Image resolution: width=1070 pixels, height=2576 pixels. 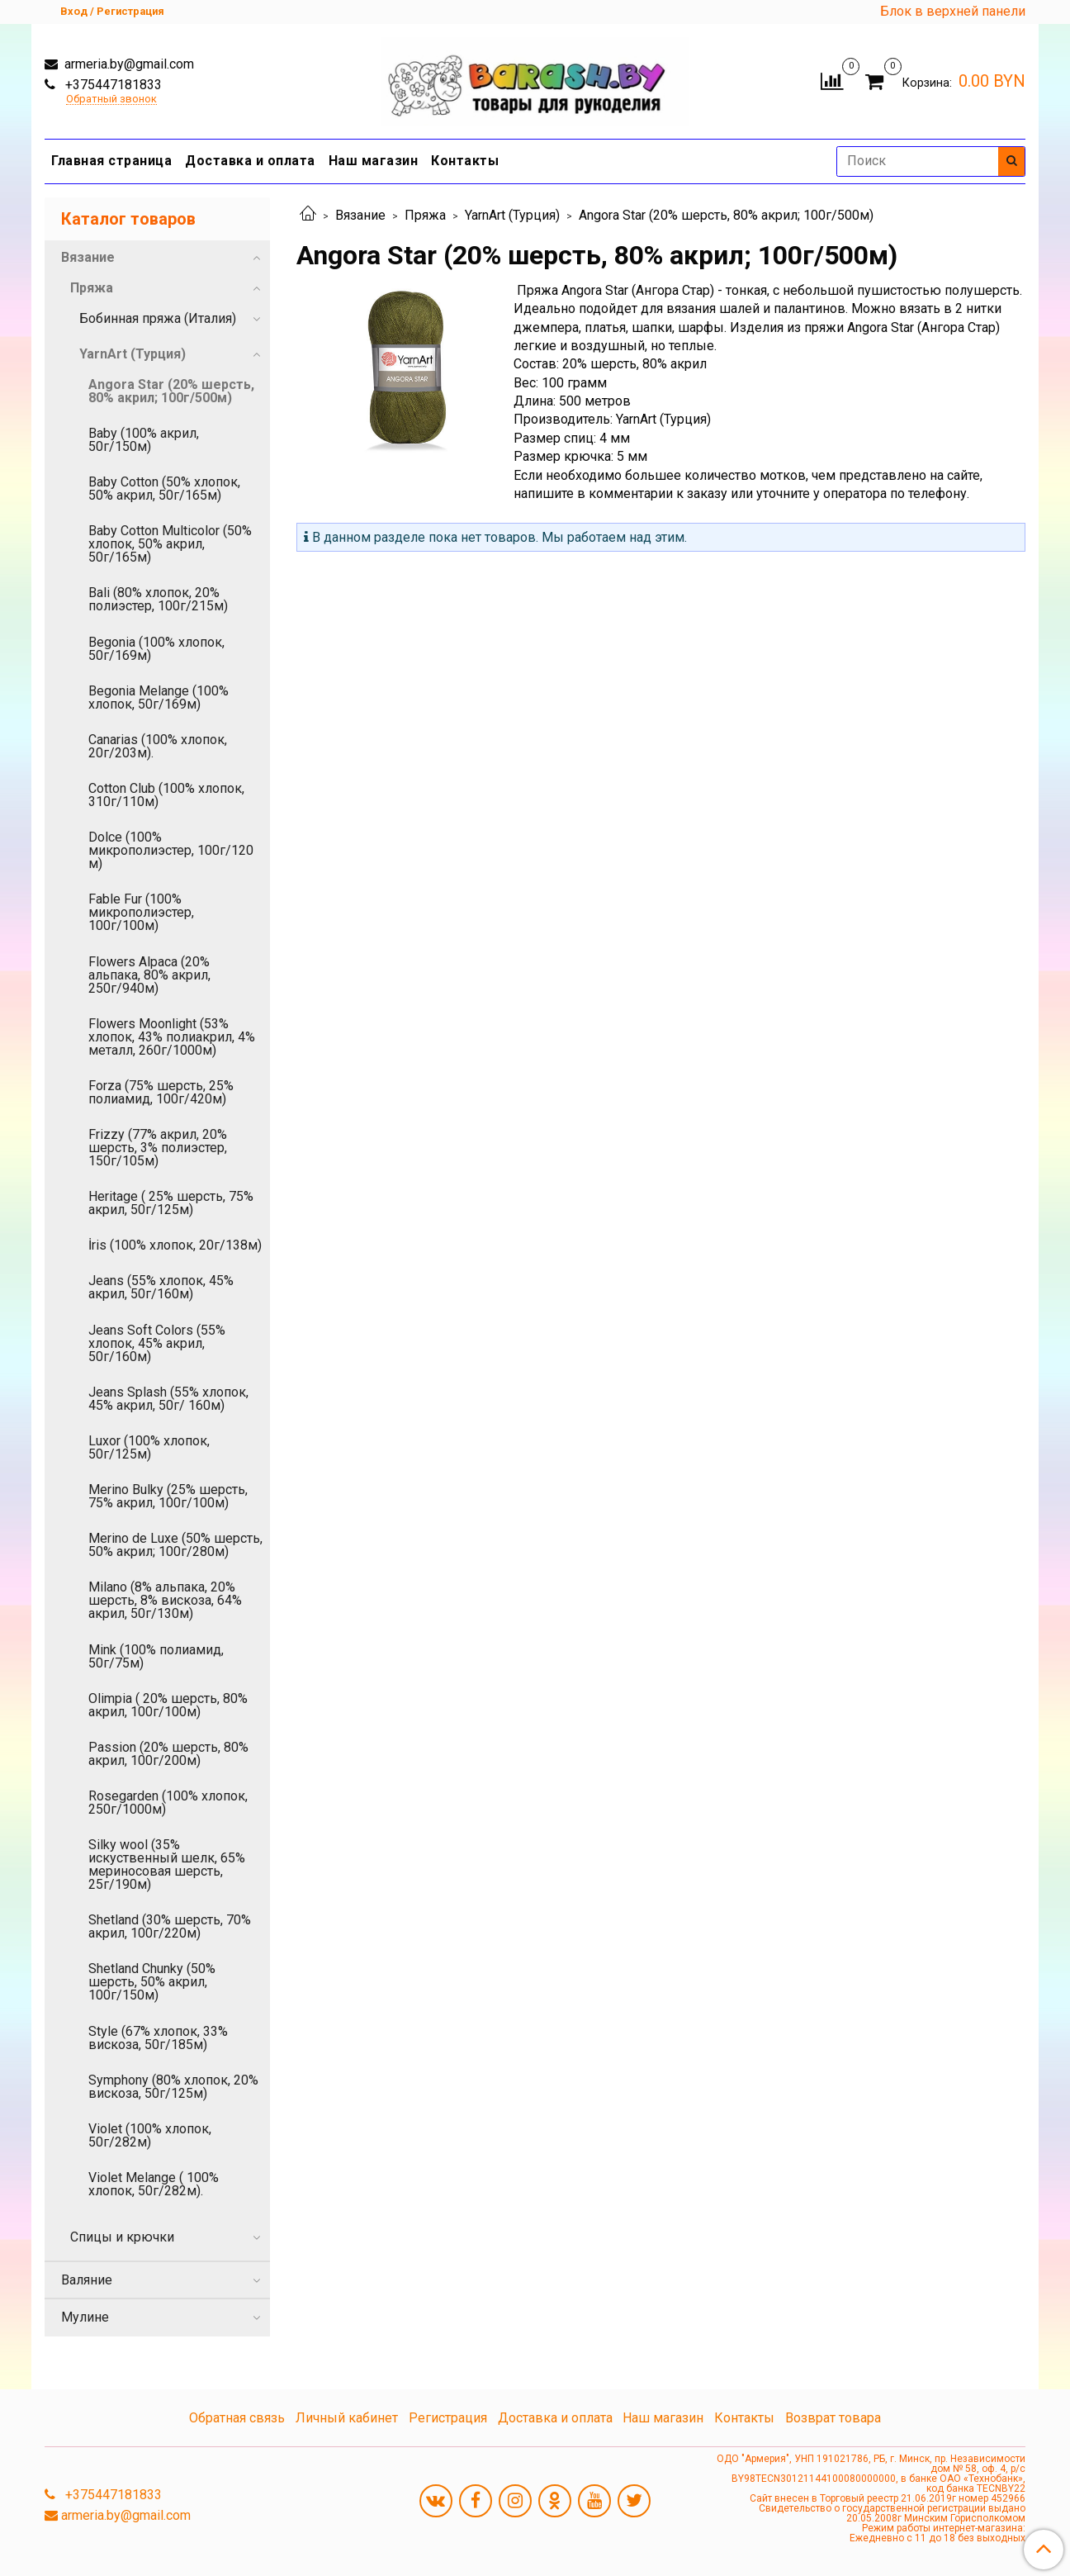 I want to click on Flowers Alpaca (20% альпака, 80% акрил, 250г/940м), so click(x=149, y=975).